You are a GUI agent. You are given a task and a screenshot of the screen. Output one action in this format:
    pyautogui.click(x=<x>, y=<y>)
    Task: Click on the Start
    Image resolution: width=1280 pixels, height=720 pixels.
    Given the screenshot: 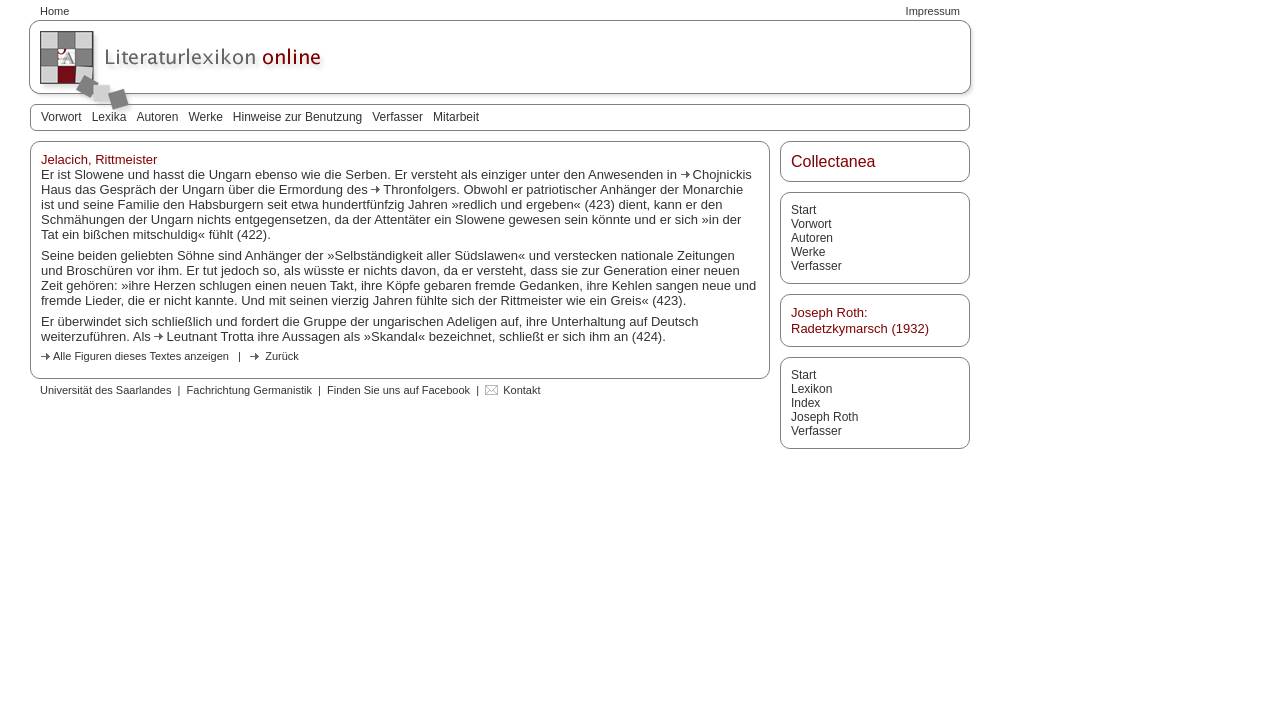 What is the action you would take?
    pyautogui.click(x=803, y=210)
    